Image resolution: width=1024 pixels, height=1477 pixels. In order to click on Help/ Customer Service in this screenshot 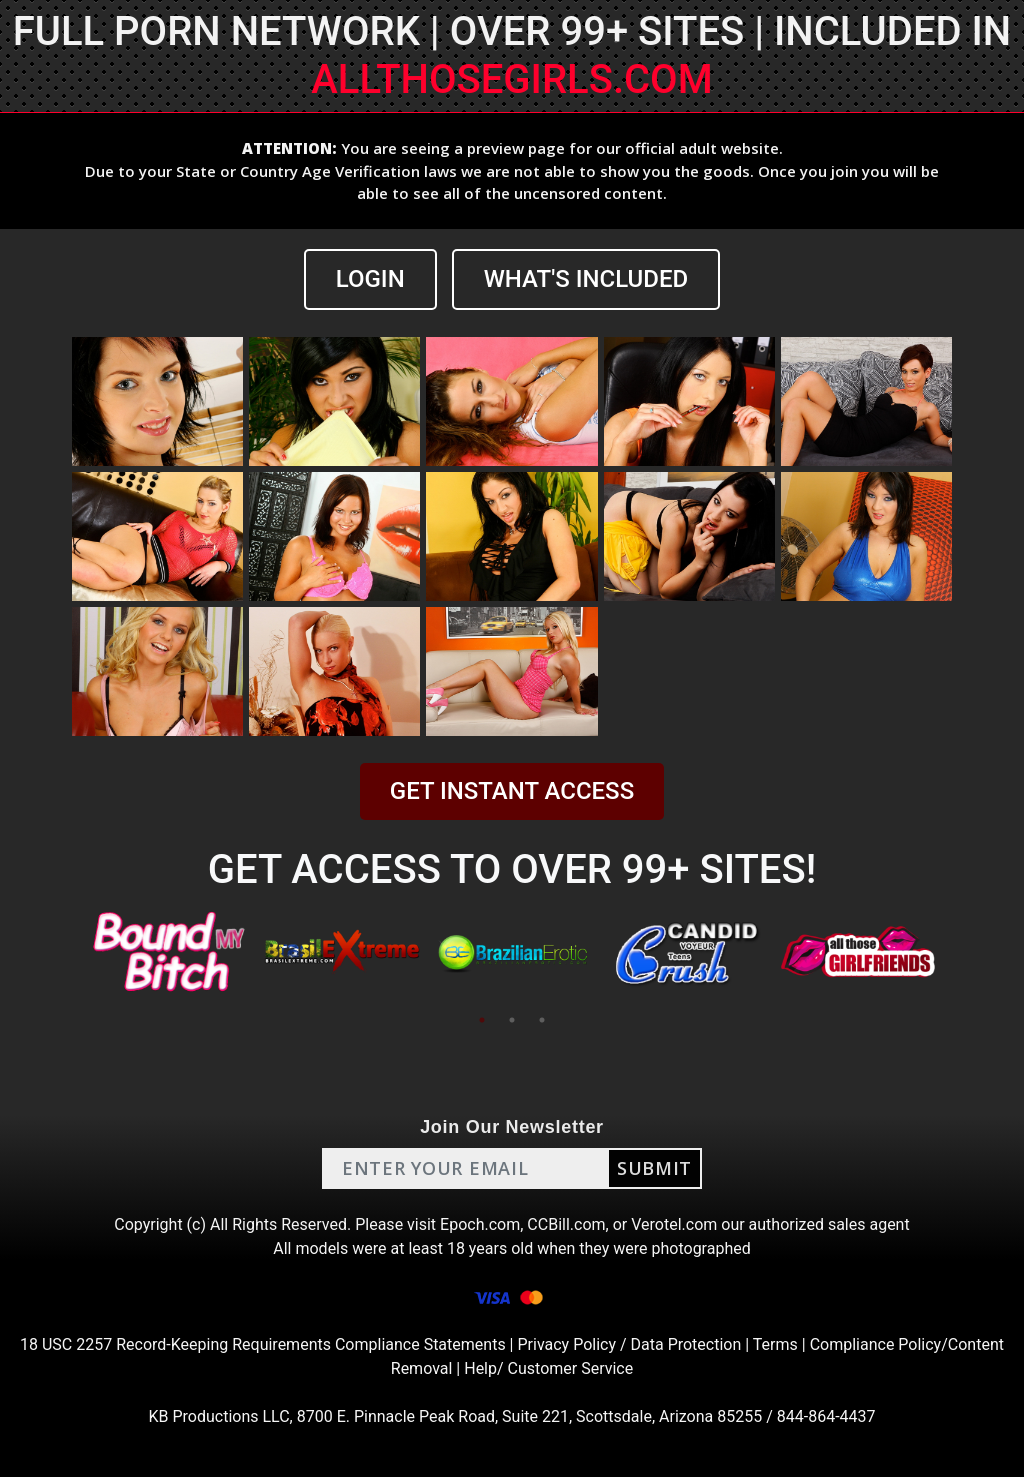, I will do `click(548, 1368)`.